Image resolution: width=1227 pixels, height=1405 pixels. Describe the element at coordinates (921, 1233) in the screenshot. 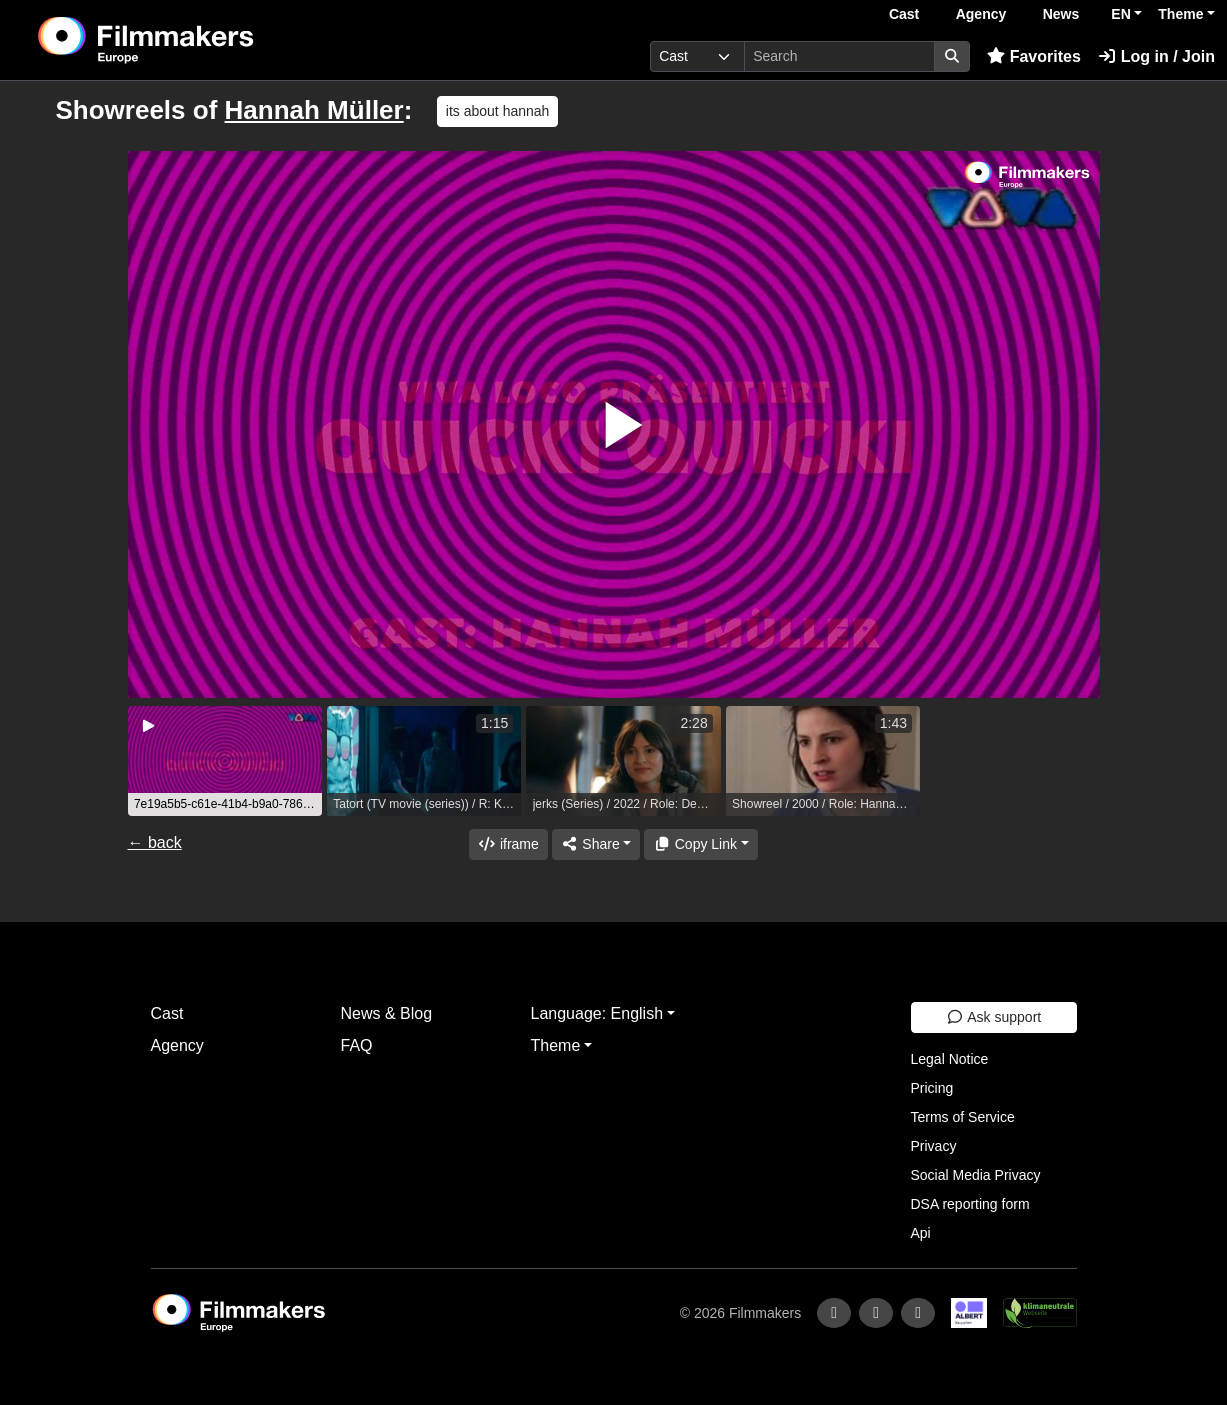

I see `Api` at that location.